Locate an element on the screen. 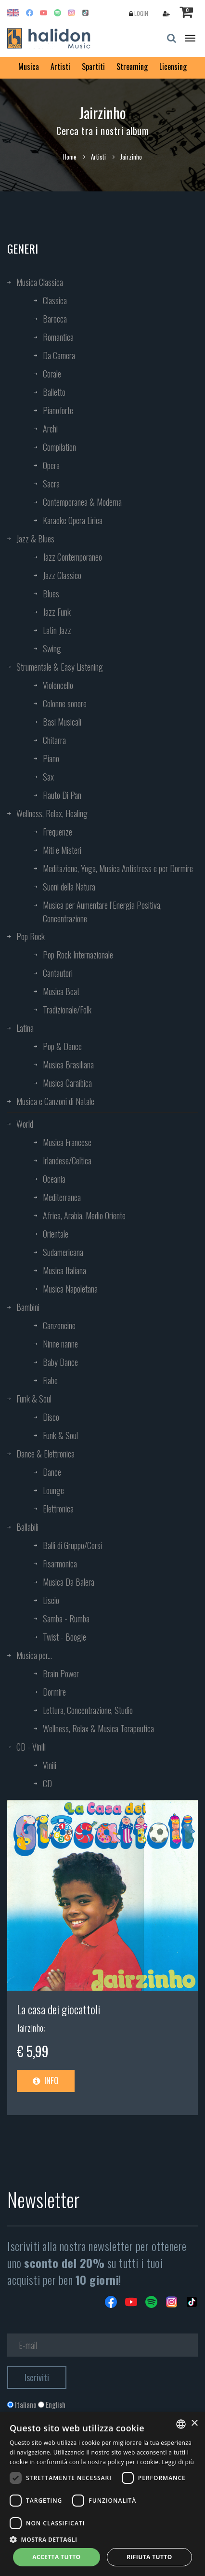  Flauto Di Pan is located at coordinates (62, 795).